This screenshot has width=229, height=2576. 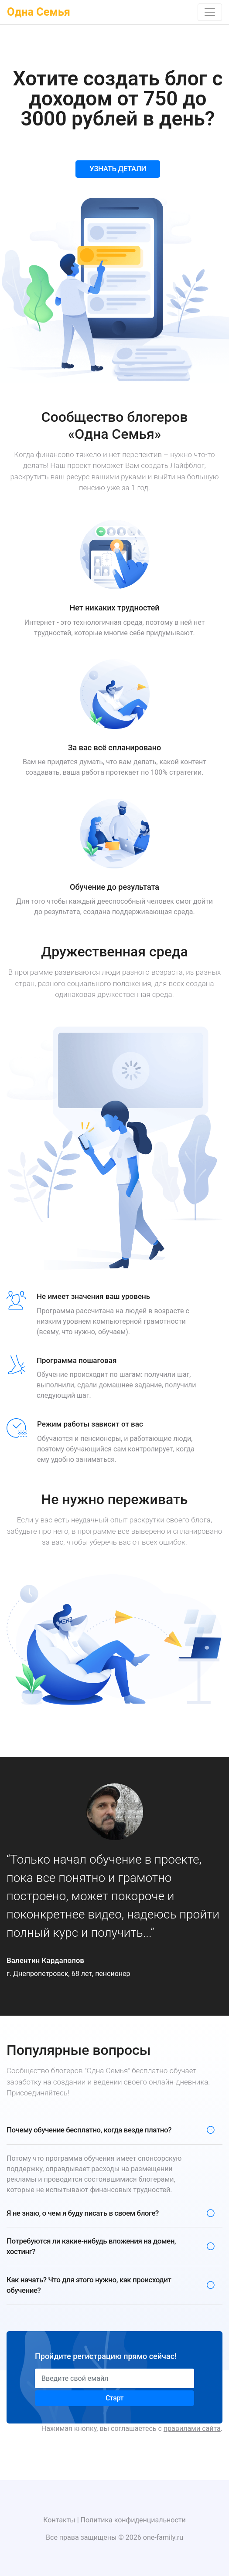 I want to click on Я не знаю, о чем я буду писать в своем блоге?, so click(x=83, y=2213).